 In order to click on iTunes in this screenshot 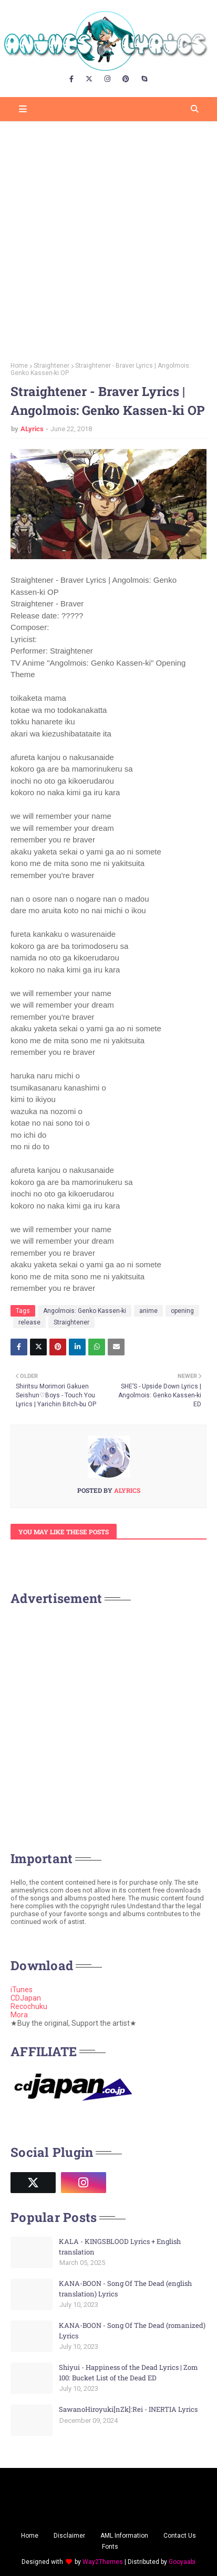, I will do `click(22, 1989)`.